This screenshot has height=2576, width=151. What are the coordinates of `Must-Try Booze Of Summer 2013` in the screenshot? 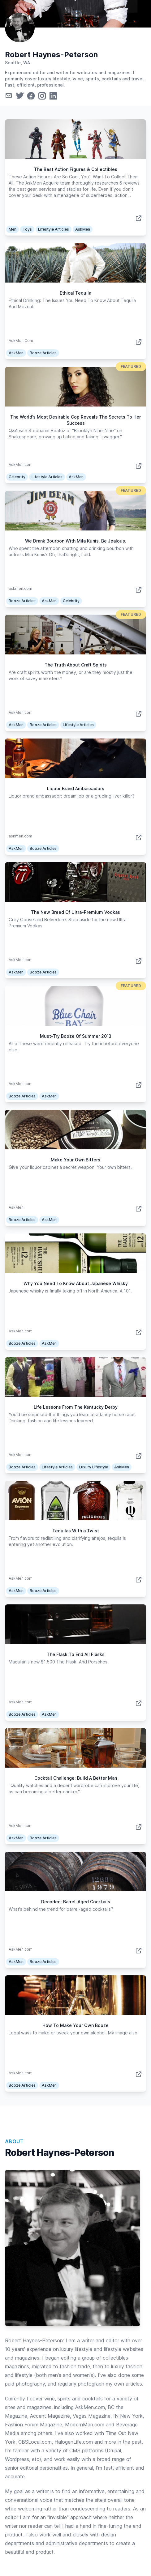 It's located at (75, 1036).